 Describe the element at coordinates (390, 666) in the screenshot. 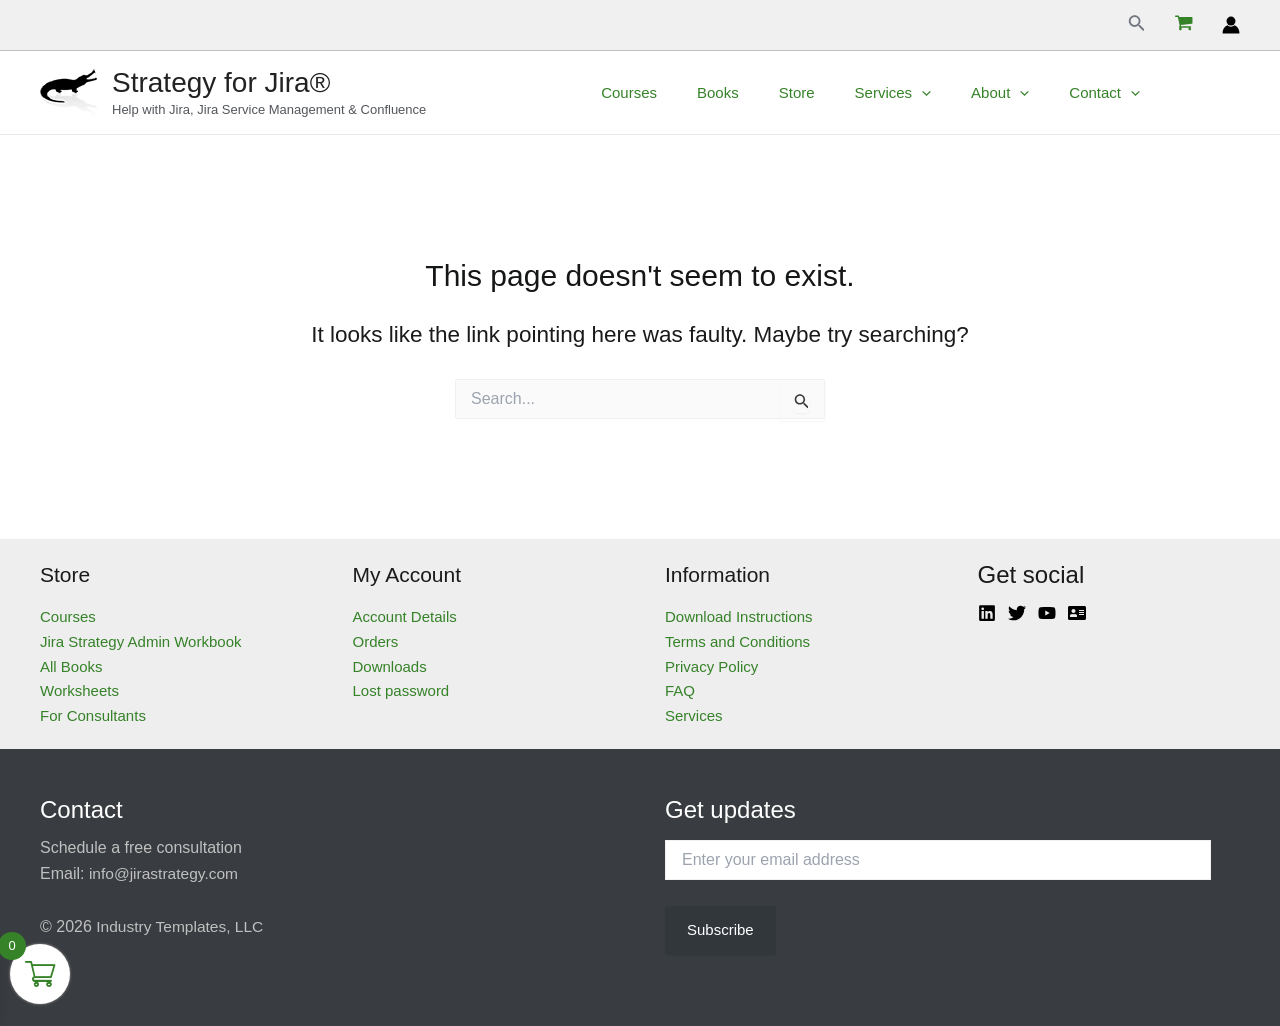

I see `Downloads` at that location.